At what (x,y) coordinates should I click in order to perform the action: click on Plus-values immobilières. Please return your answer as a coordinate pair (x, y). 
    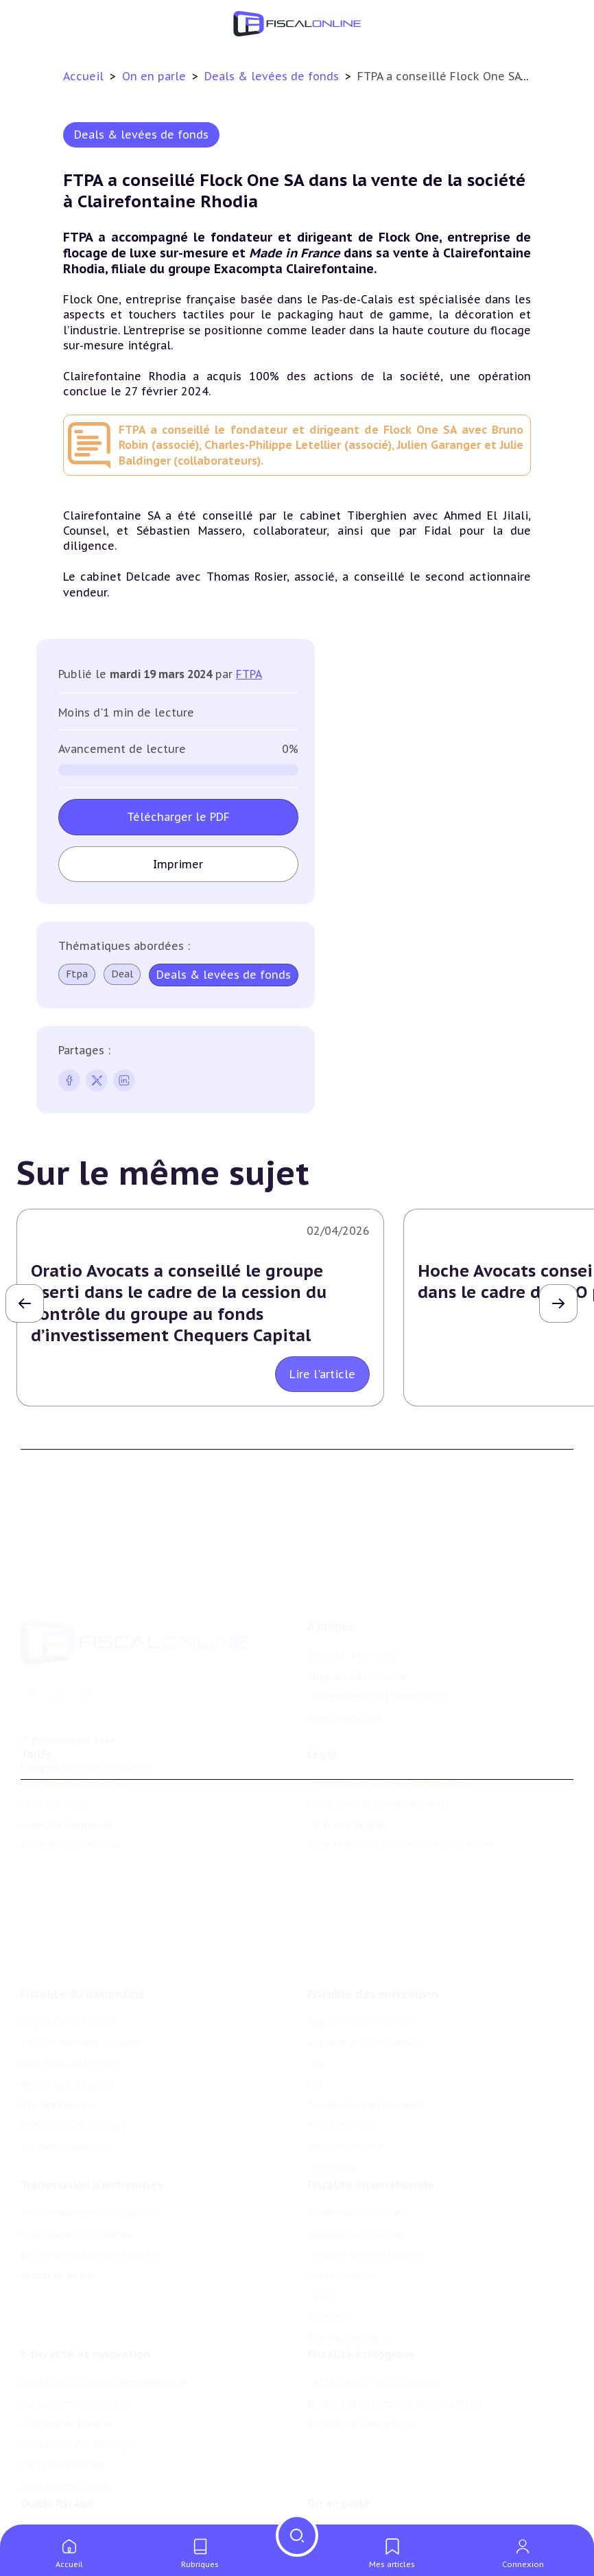
    Looking at the image, I should click on (82, 2014).